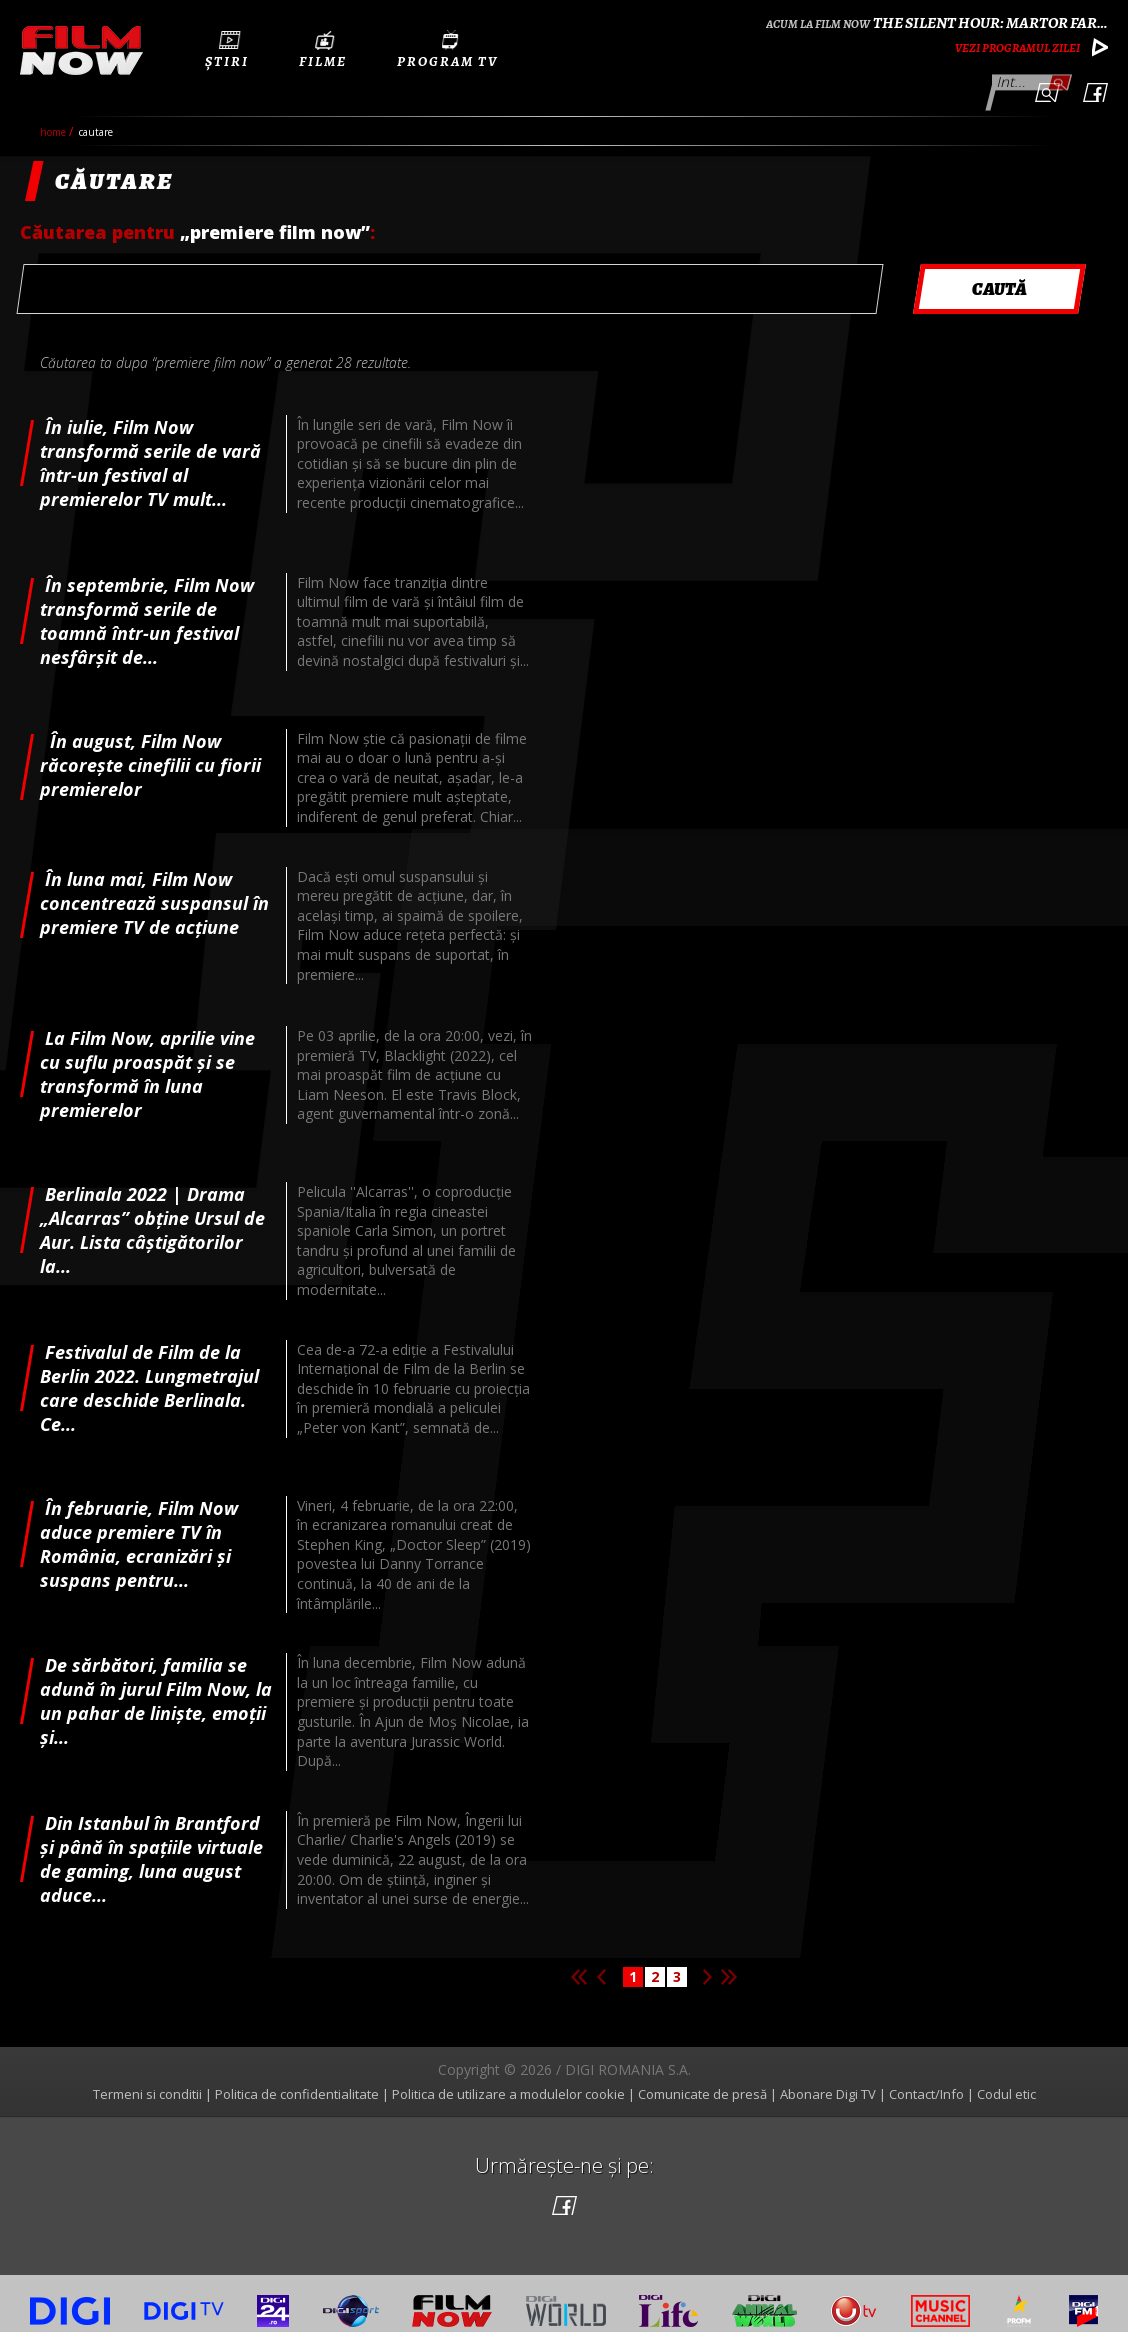 The width and height of the screenshot is (1128, 2332). What do you see at coordinates (297, 2078) in the screenshot?
I see `Politica de confidentialitate` at bounding box center [297, 2078].